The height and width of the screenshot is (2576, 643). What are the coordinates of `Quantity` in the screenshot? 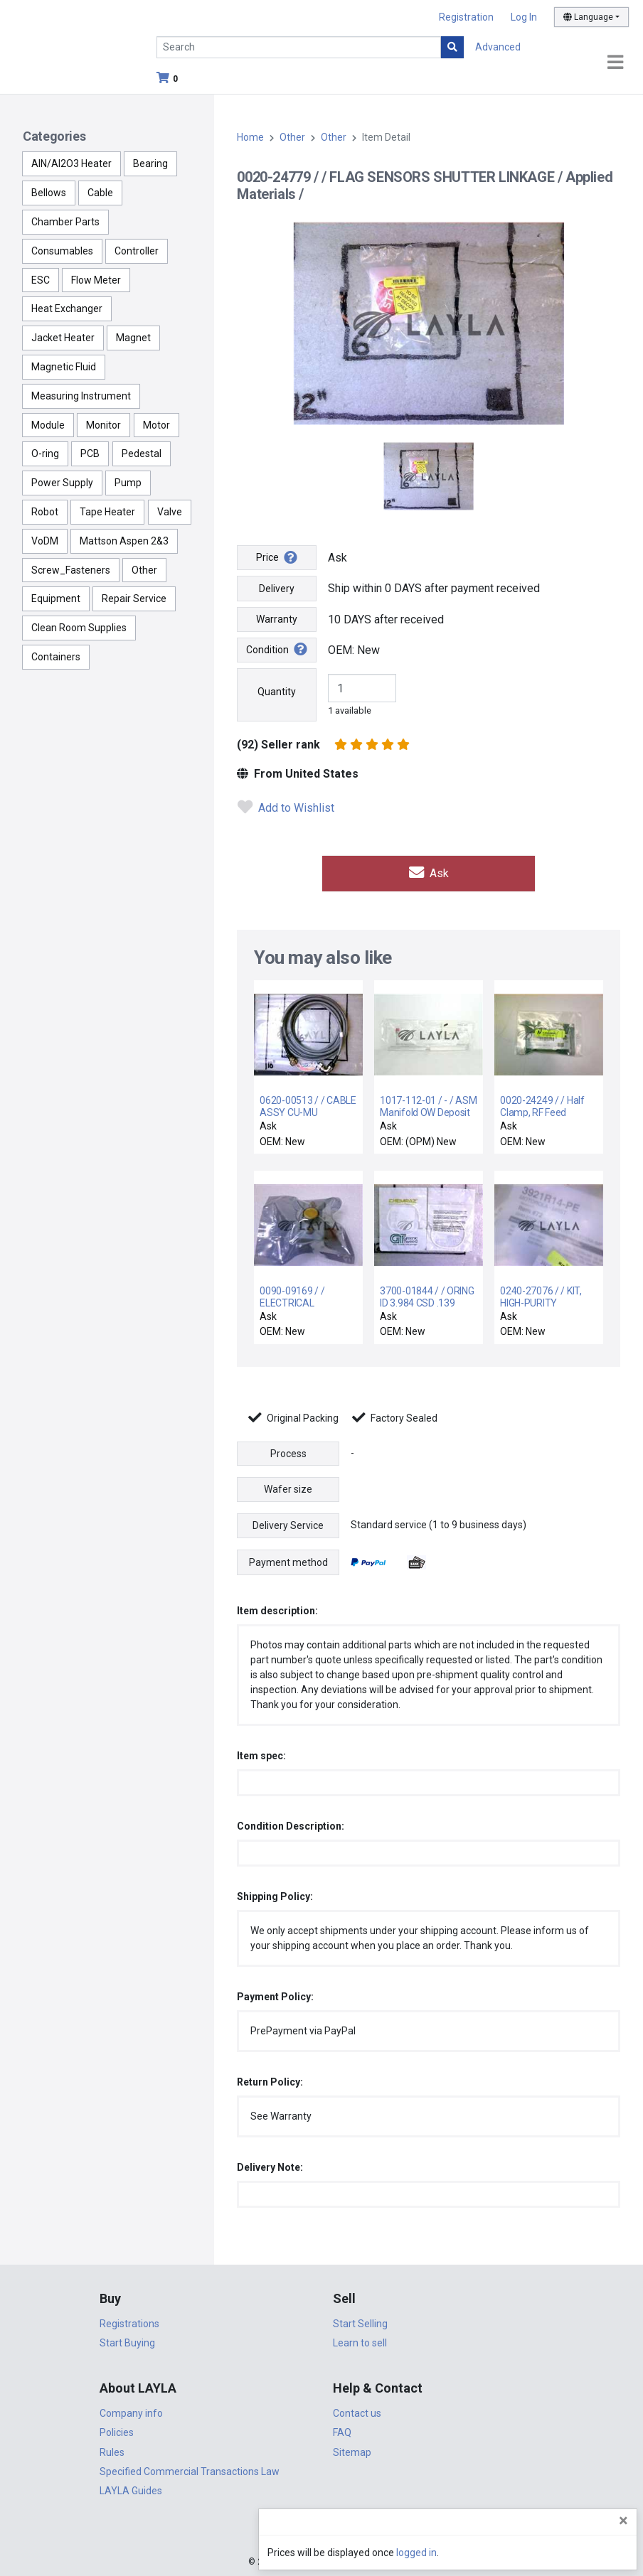 It's located at (276, 691).